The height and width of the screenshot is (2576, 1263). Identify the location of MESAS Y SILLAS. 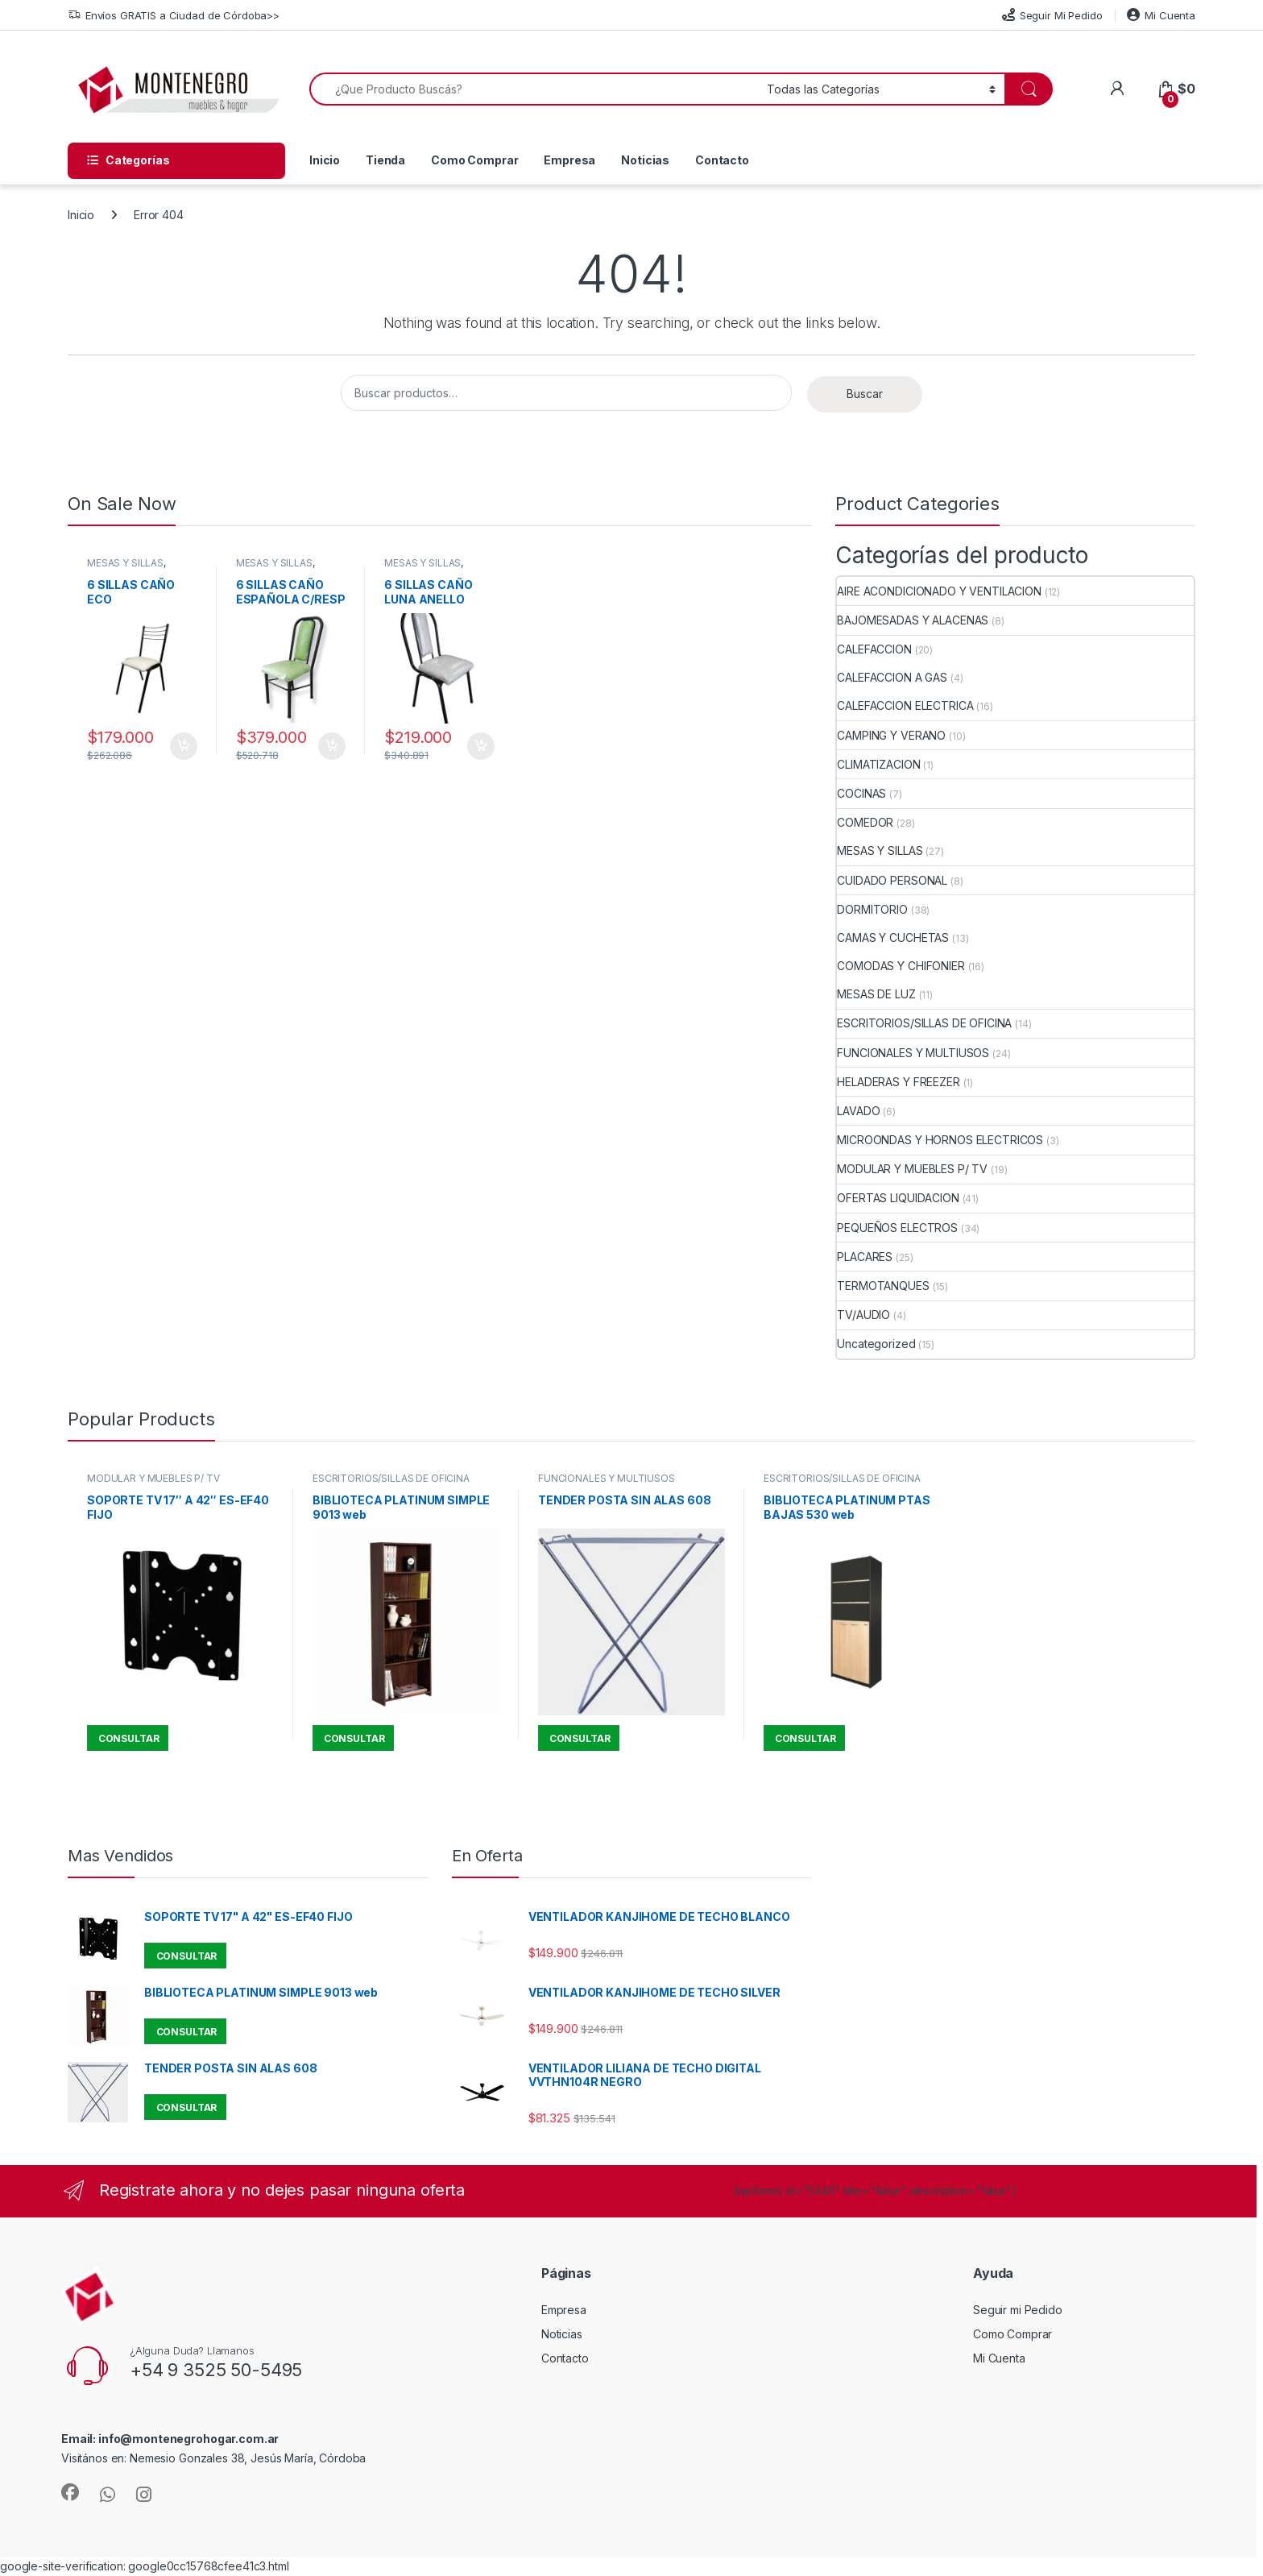
(125, 563).